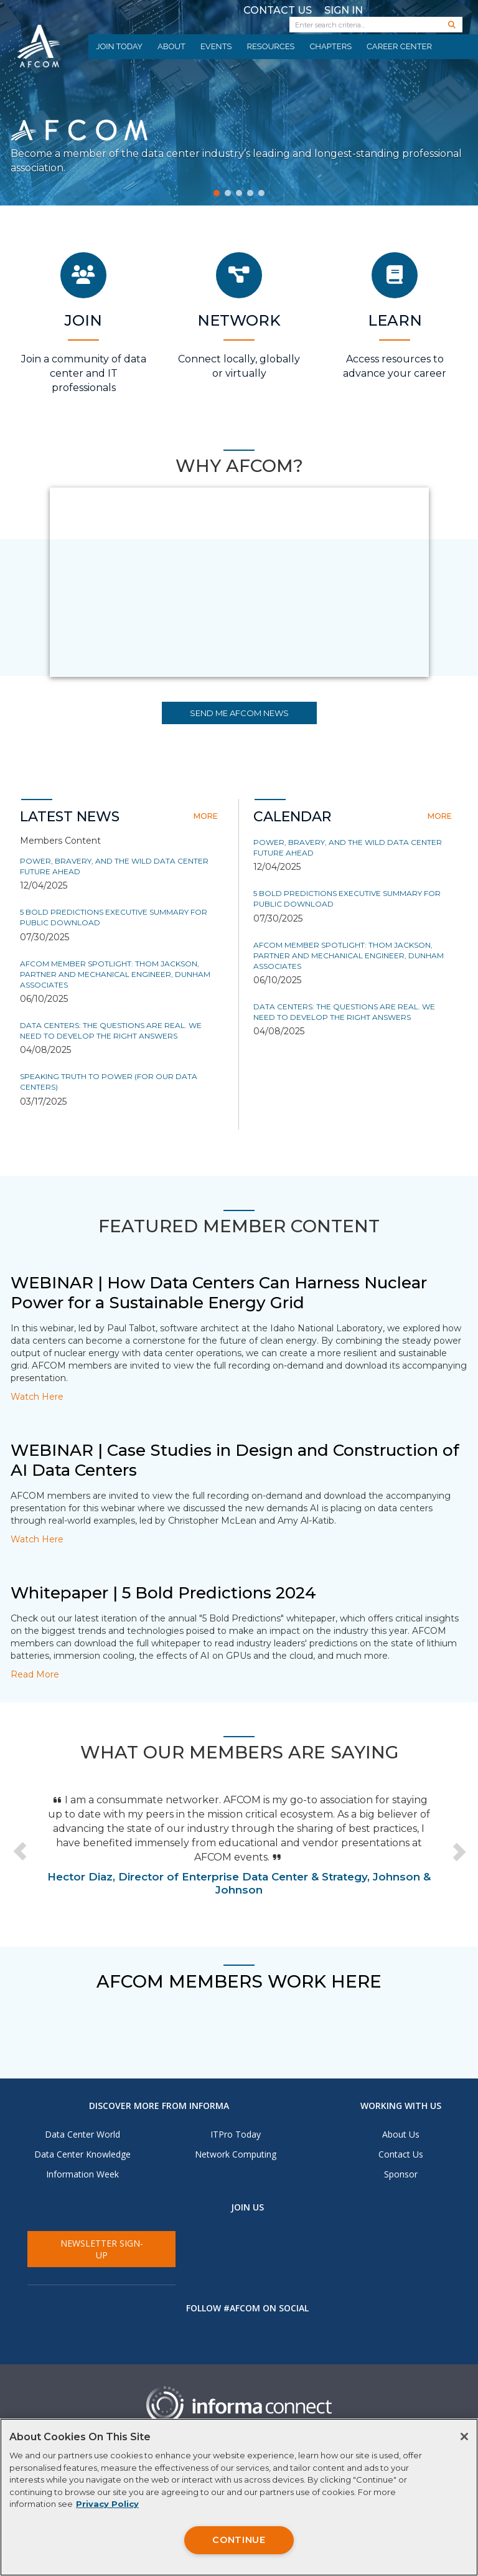  I want to click on Career Center, so click(399, 46).